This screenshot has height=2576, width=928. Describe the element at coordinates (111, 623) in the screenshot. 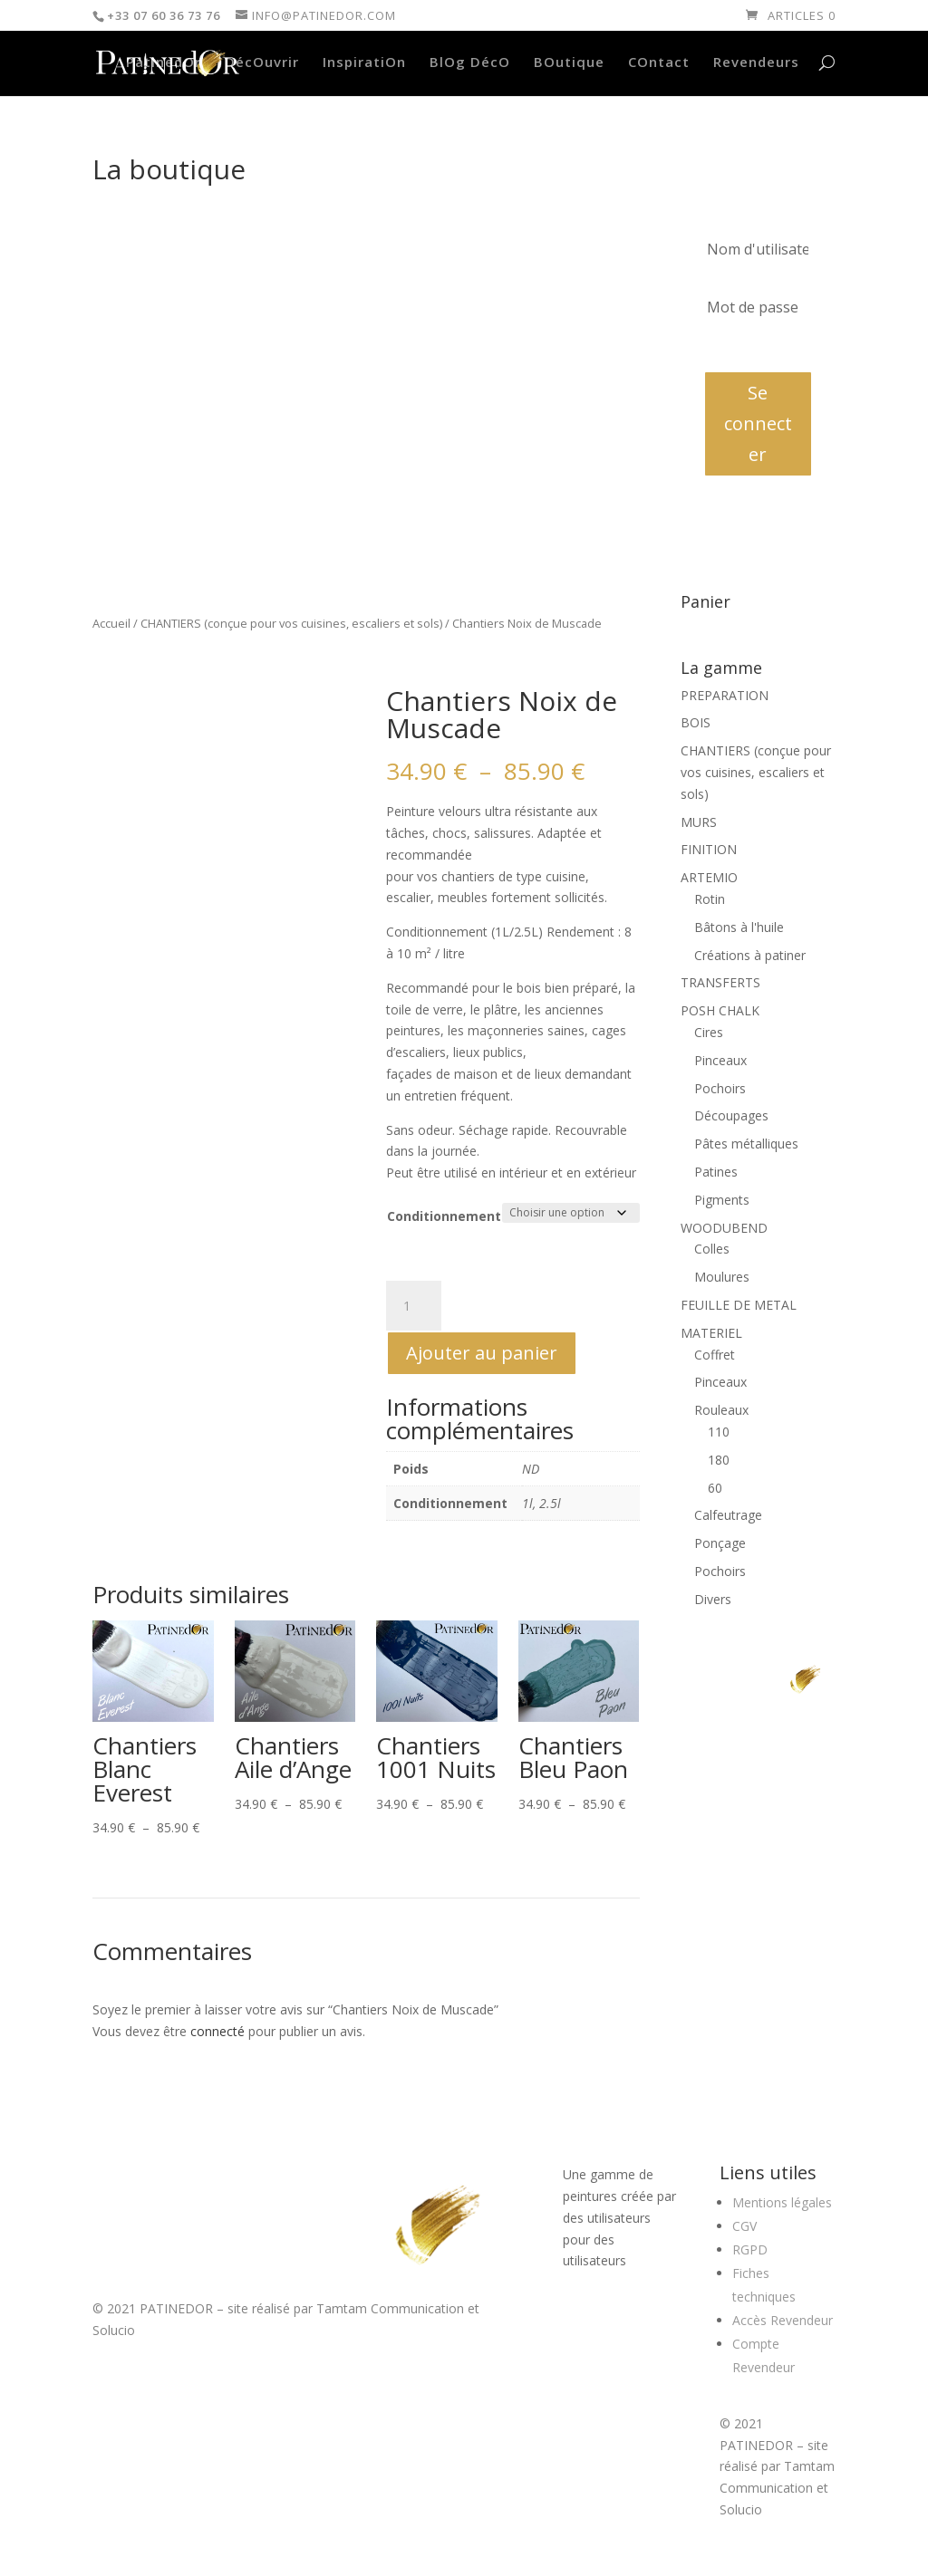

I see `Accueil` at that location.